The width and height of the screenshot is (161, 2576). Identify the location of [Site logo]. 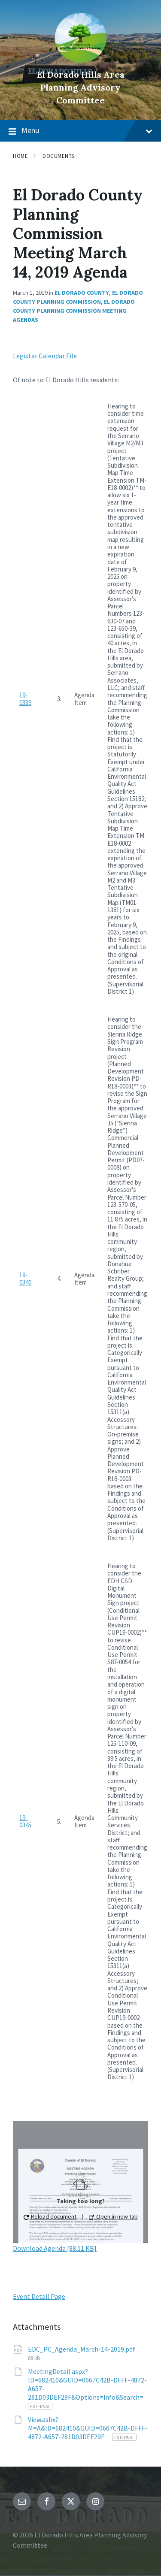
(80, 60).